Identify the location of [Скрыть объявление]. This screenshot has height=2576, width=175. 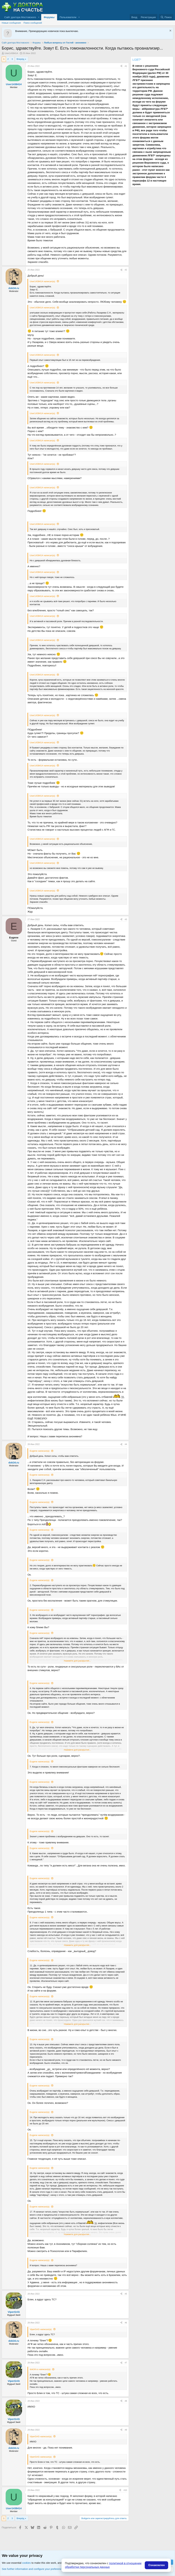
(170, 31).